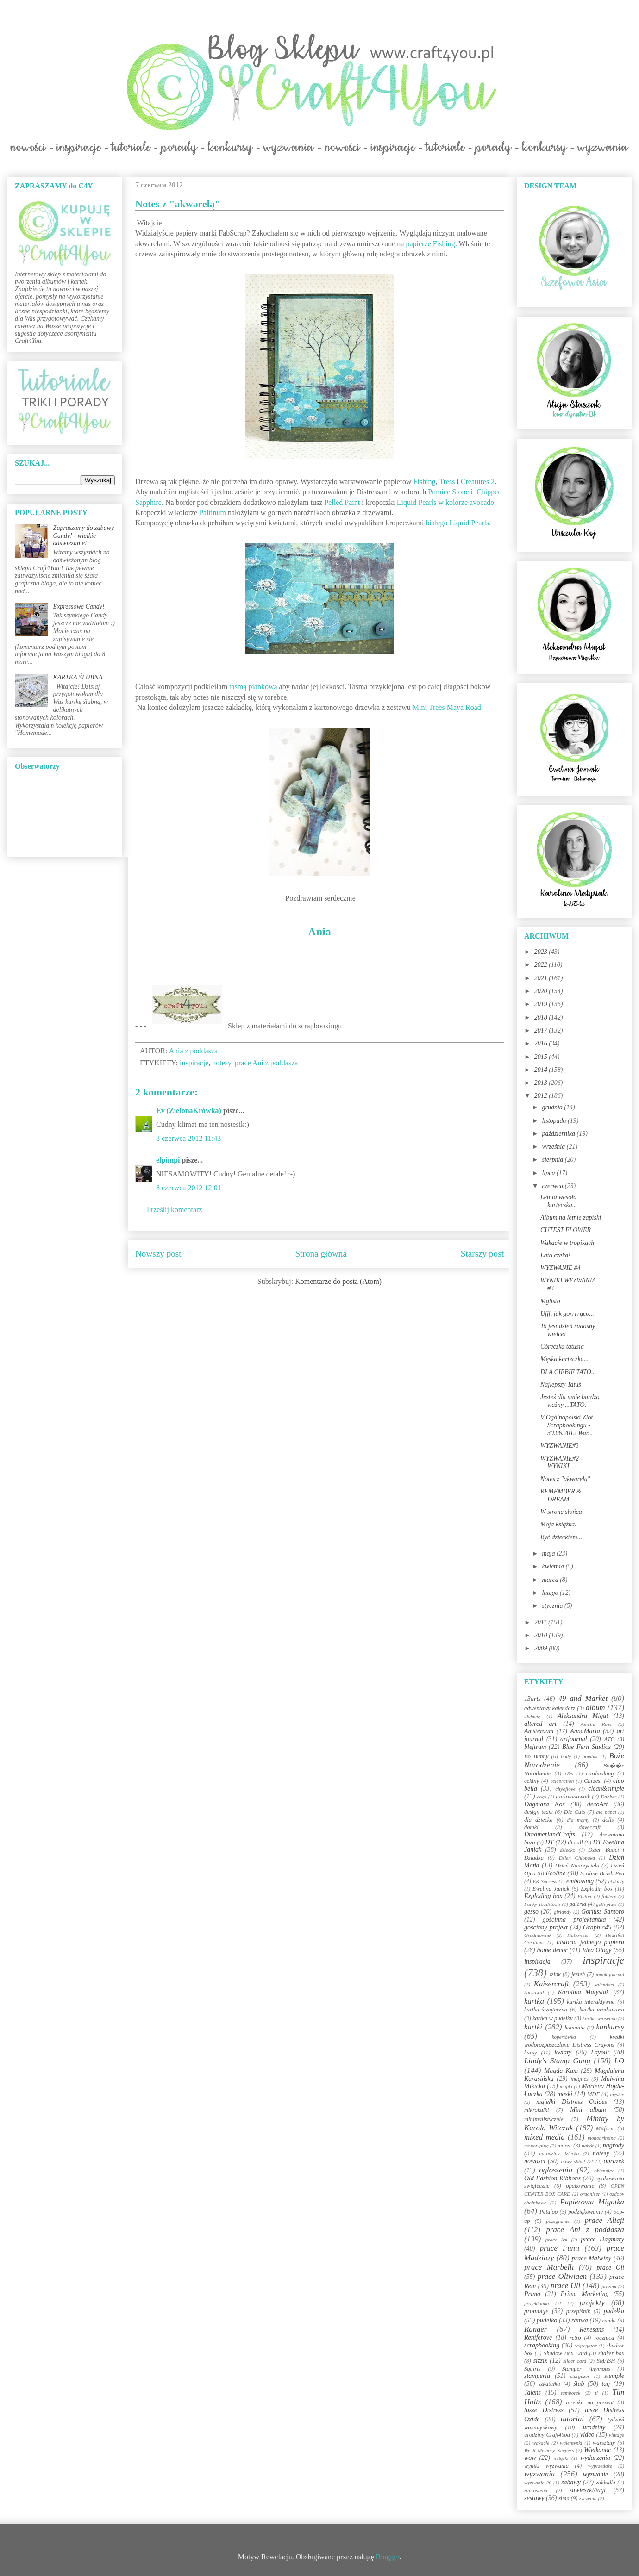  Describe the element at coordinates (562, 1912) in the screenshot. I see `girlandy` at that location.